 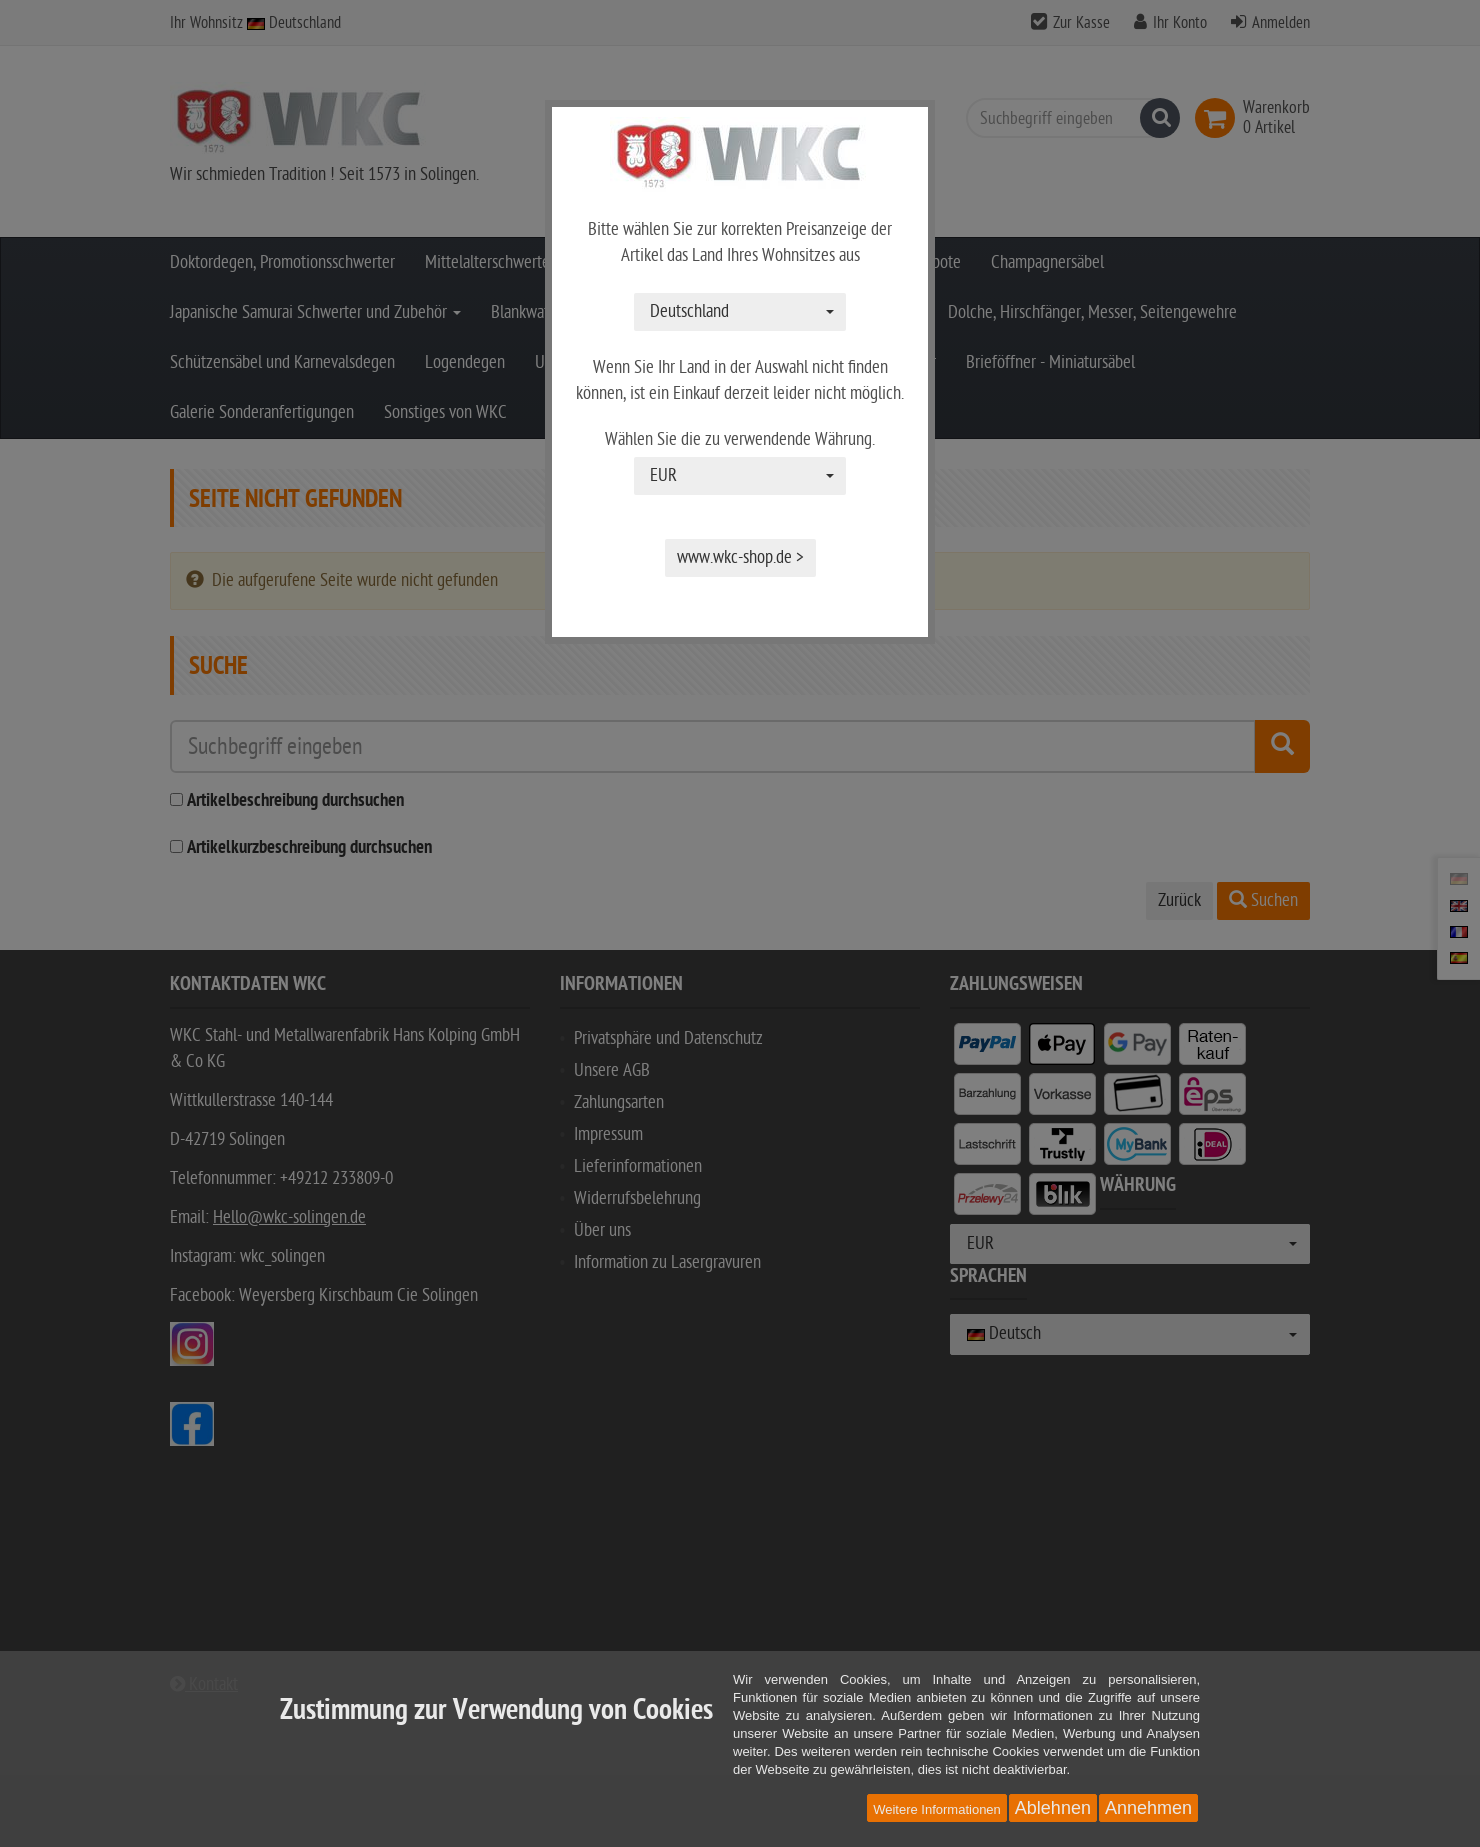 What do you see at coordinates (937, 1809) in the screenshot?
I see `Weitere Informationen` at bounding box center [937, 1809].